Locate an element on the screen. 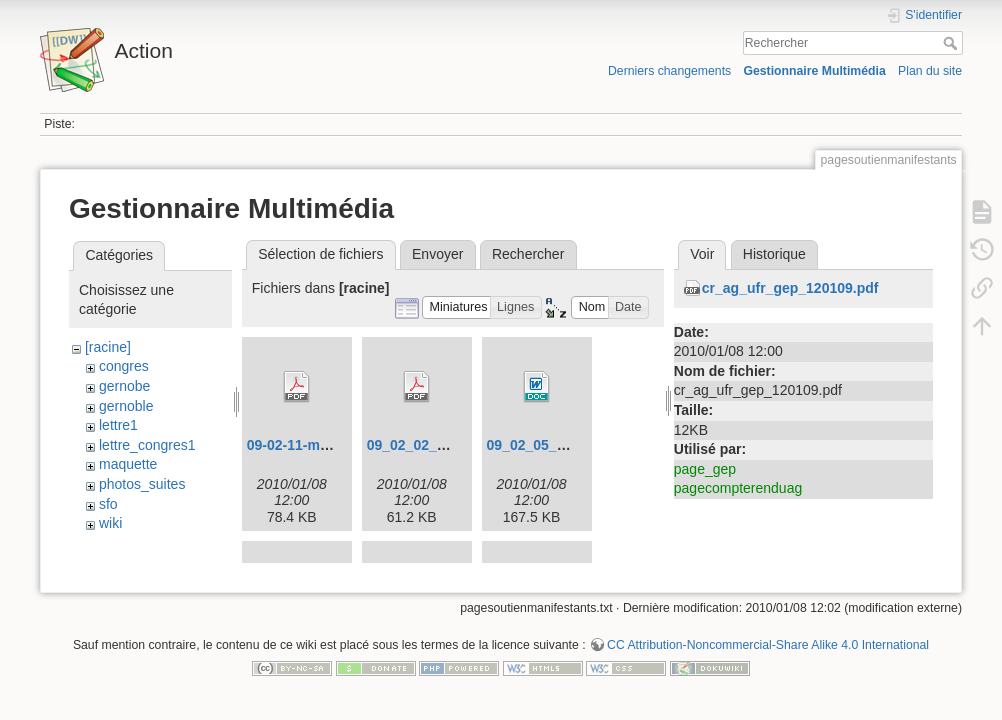  Rechercher is located at coordinates (952, 43).